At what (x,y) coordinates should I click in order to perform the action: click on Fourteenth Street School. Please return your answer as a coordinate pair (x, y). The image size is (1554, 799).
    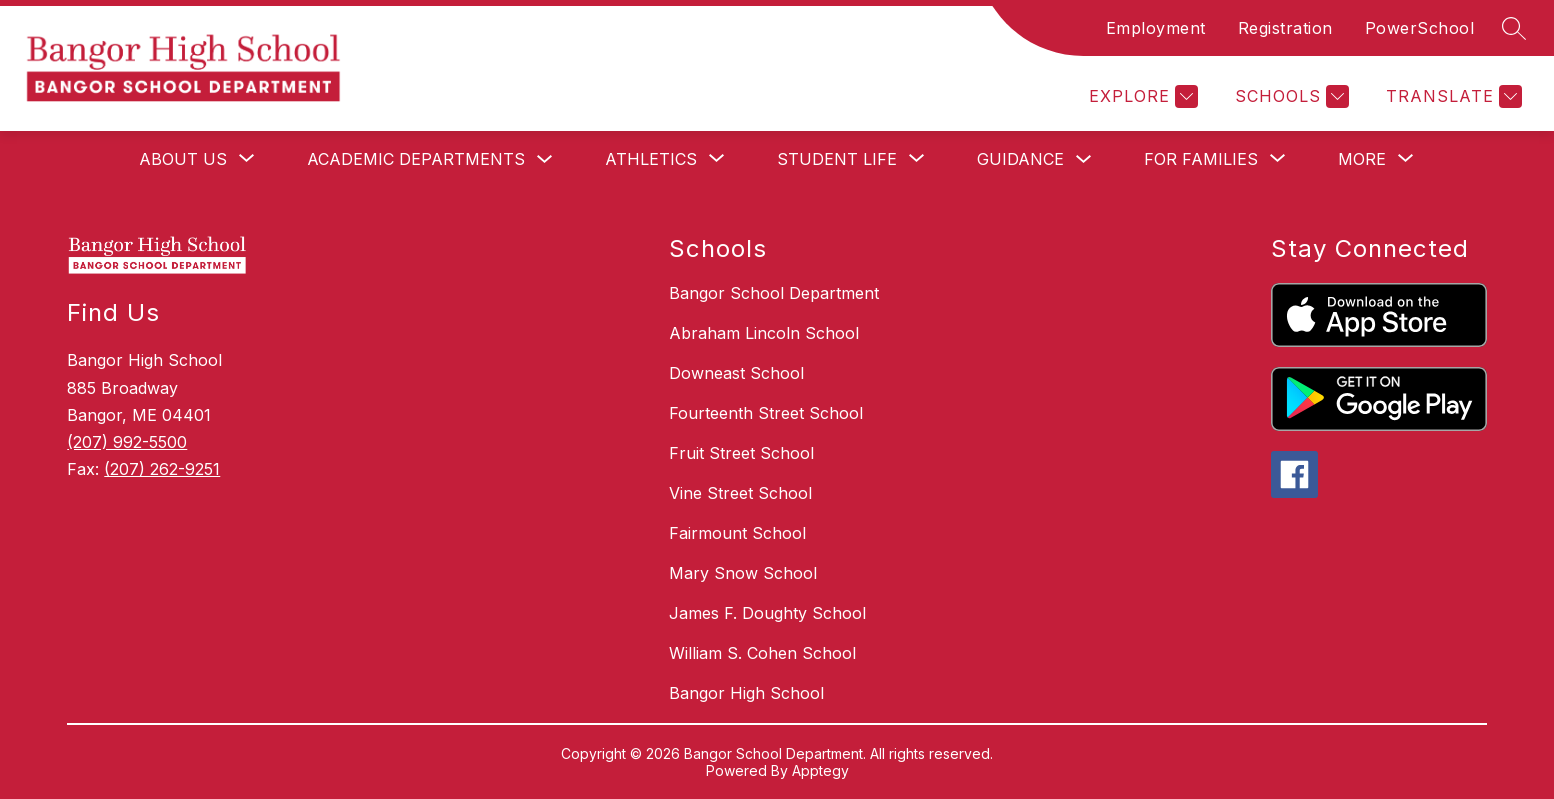
    Looking at the image, I should click on (766, 413).